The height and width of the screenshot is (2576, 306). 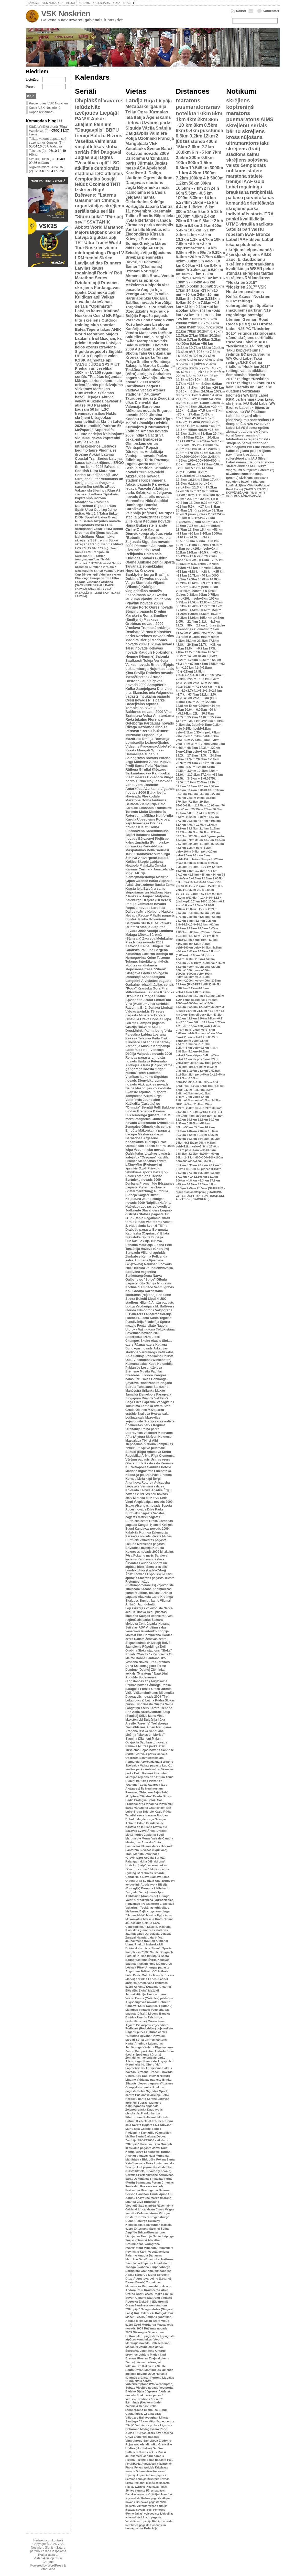 What do you see at coordinates (189, 294) in the screenshot?
I see `~30 km` at bounding box center [189, 294].